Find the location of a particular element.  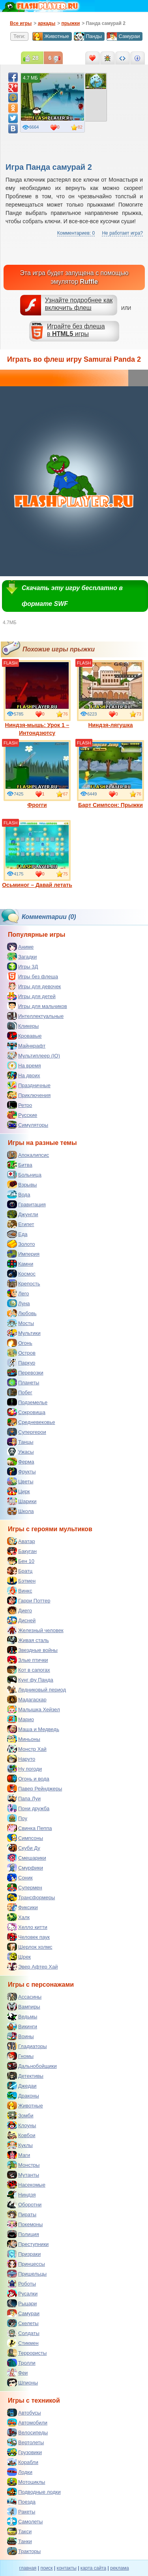

Маги is located at coordinates (18, 2155).